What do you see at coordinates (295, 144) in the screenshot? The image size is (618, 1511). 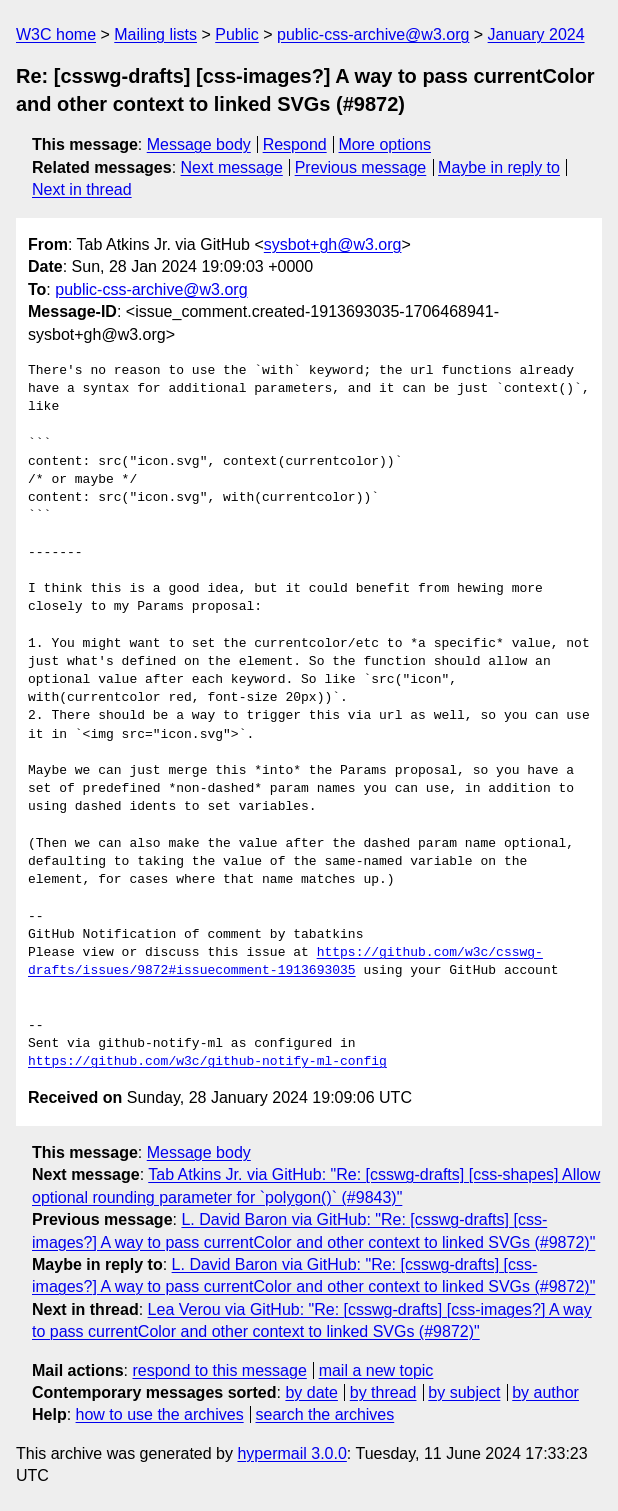 I see `Respond` at bounding box center [295, 144].